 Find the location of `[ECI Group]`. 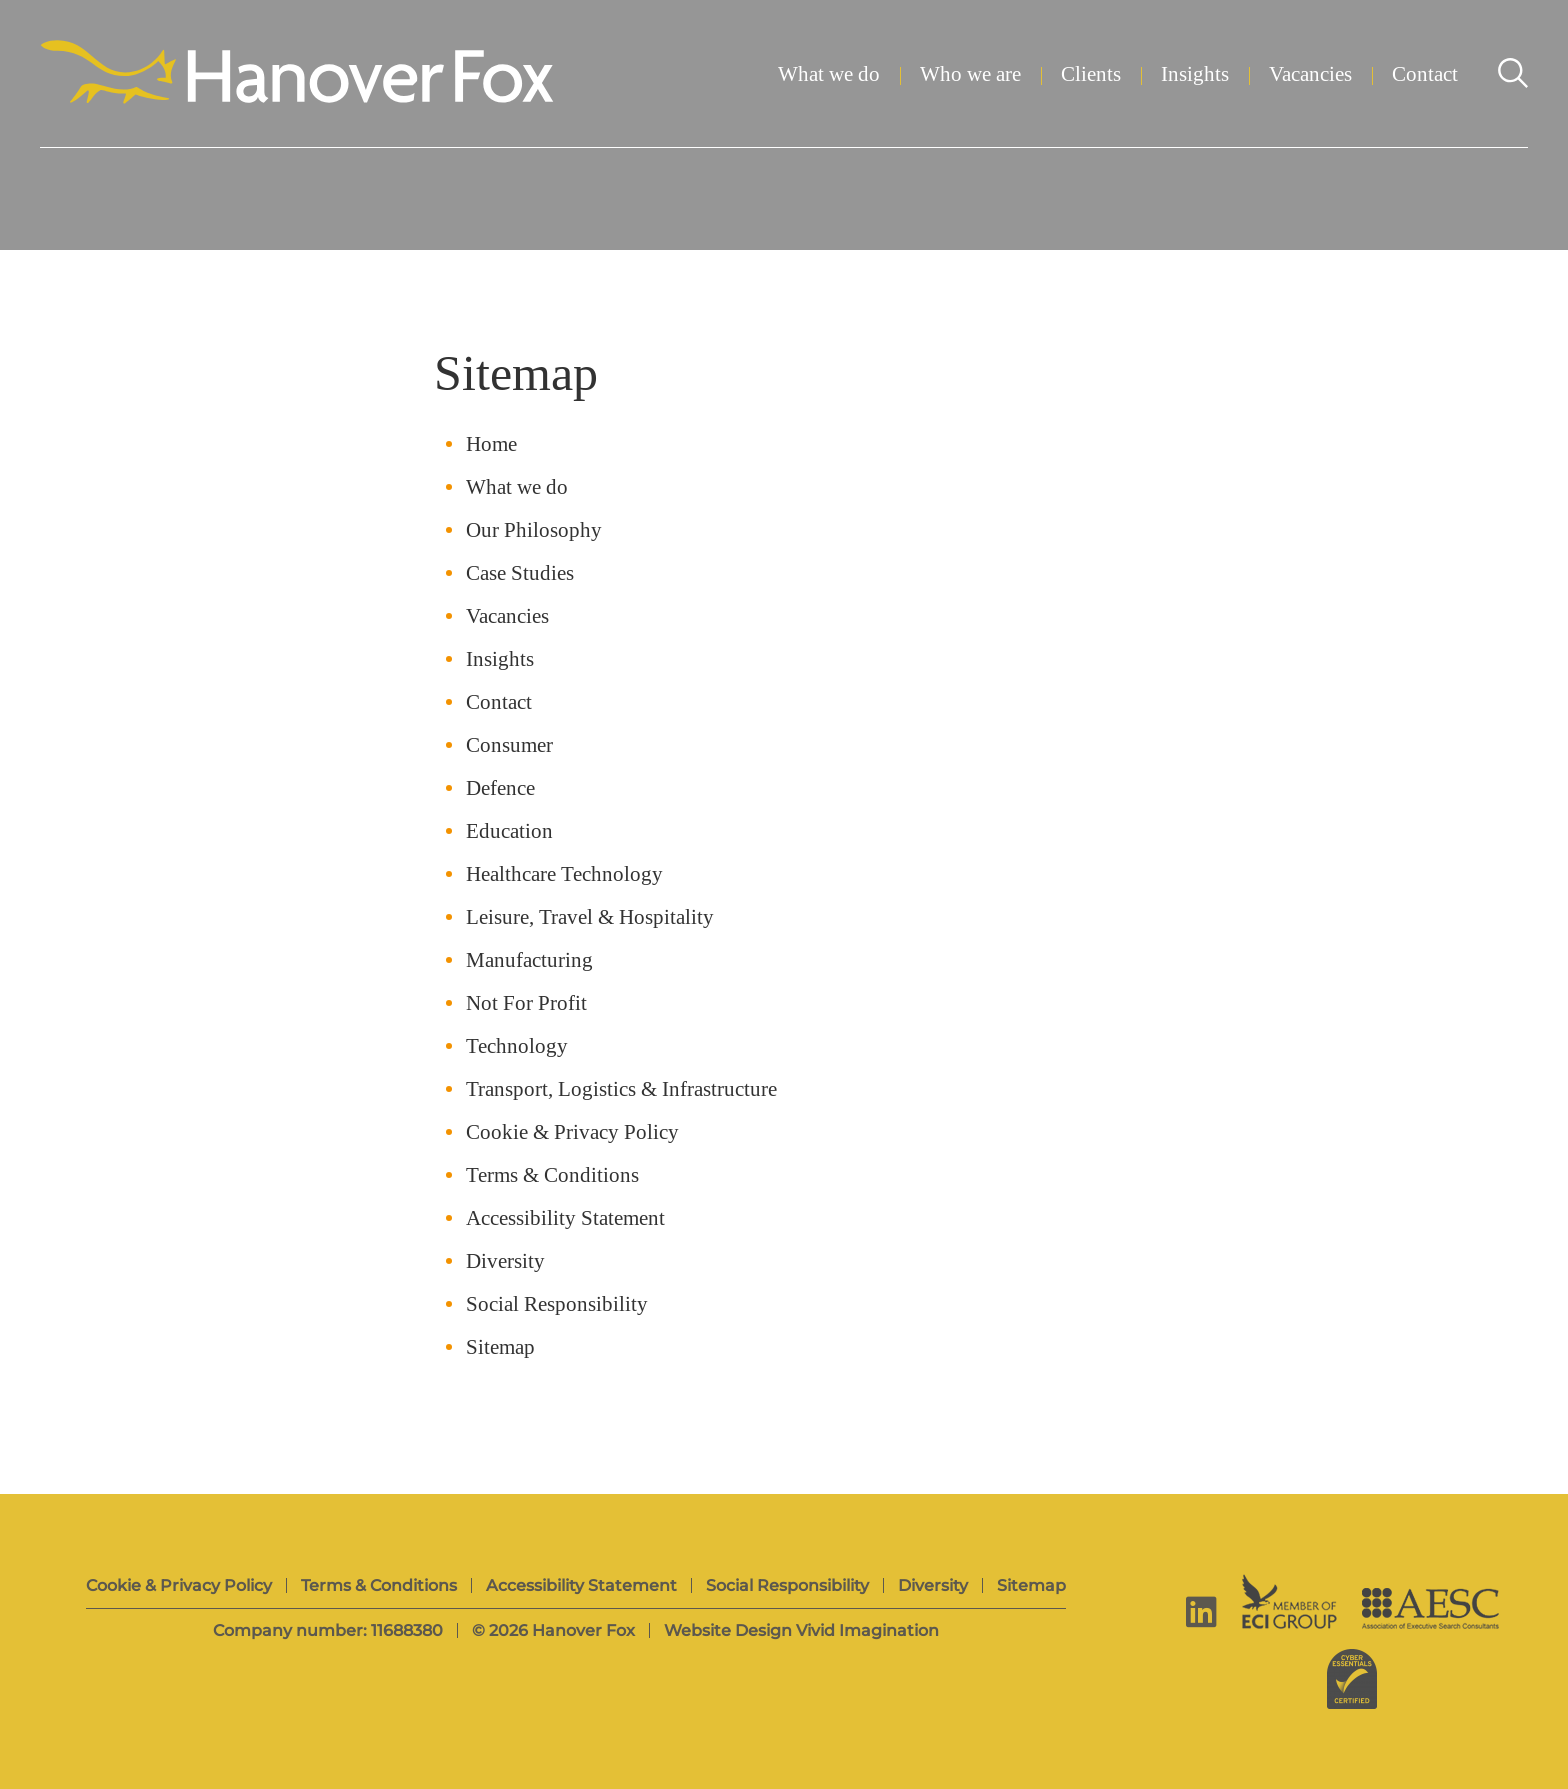

[ECI Group] is located at coordinates (1289, 1601).